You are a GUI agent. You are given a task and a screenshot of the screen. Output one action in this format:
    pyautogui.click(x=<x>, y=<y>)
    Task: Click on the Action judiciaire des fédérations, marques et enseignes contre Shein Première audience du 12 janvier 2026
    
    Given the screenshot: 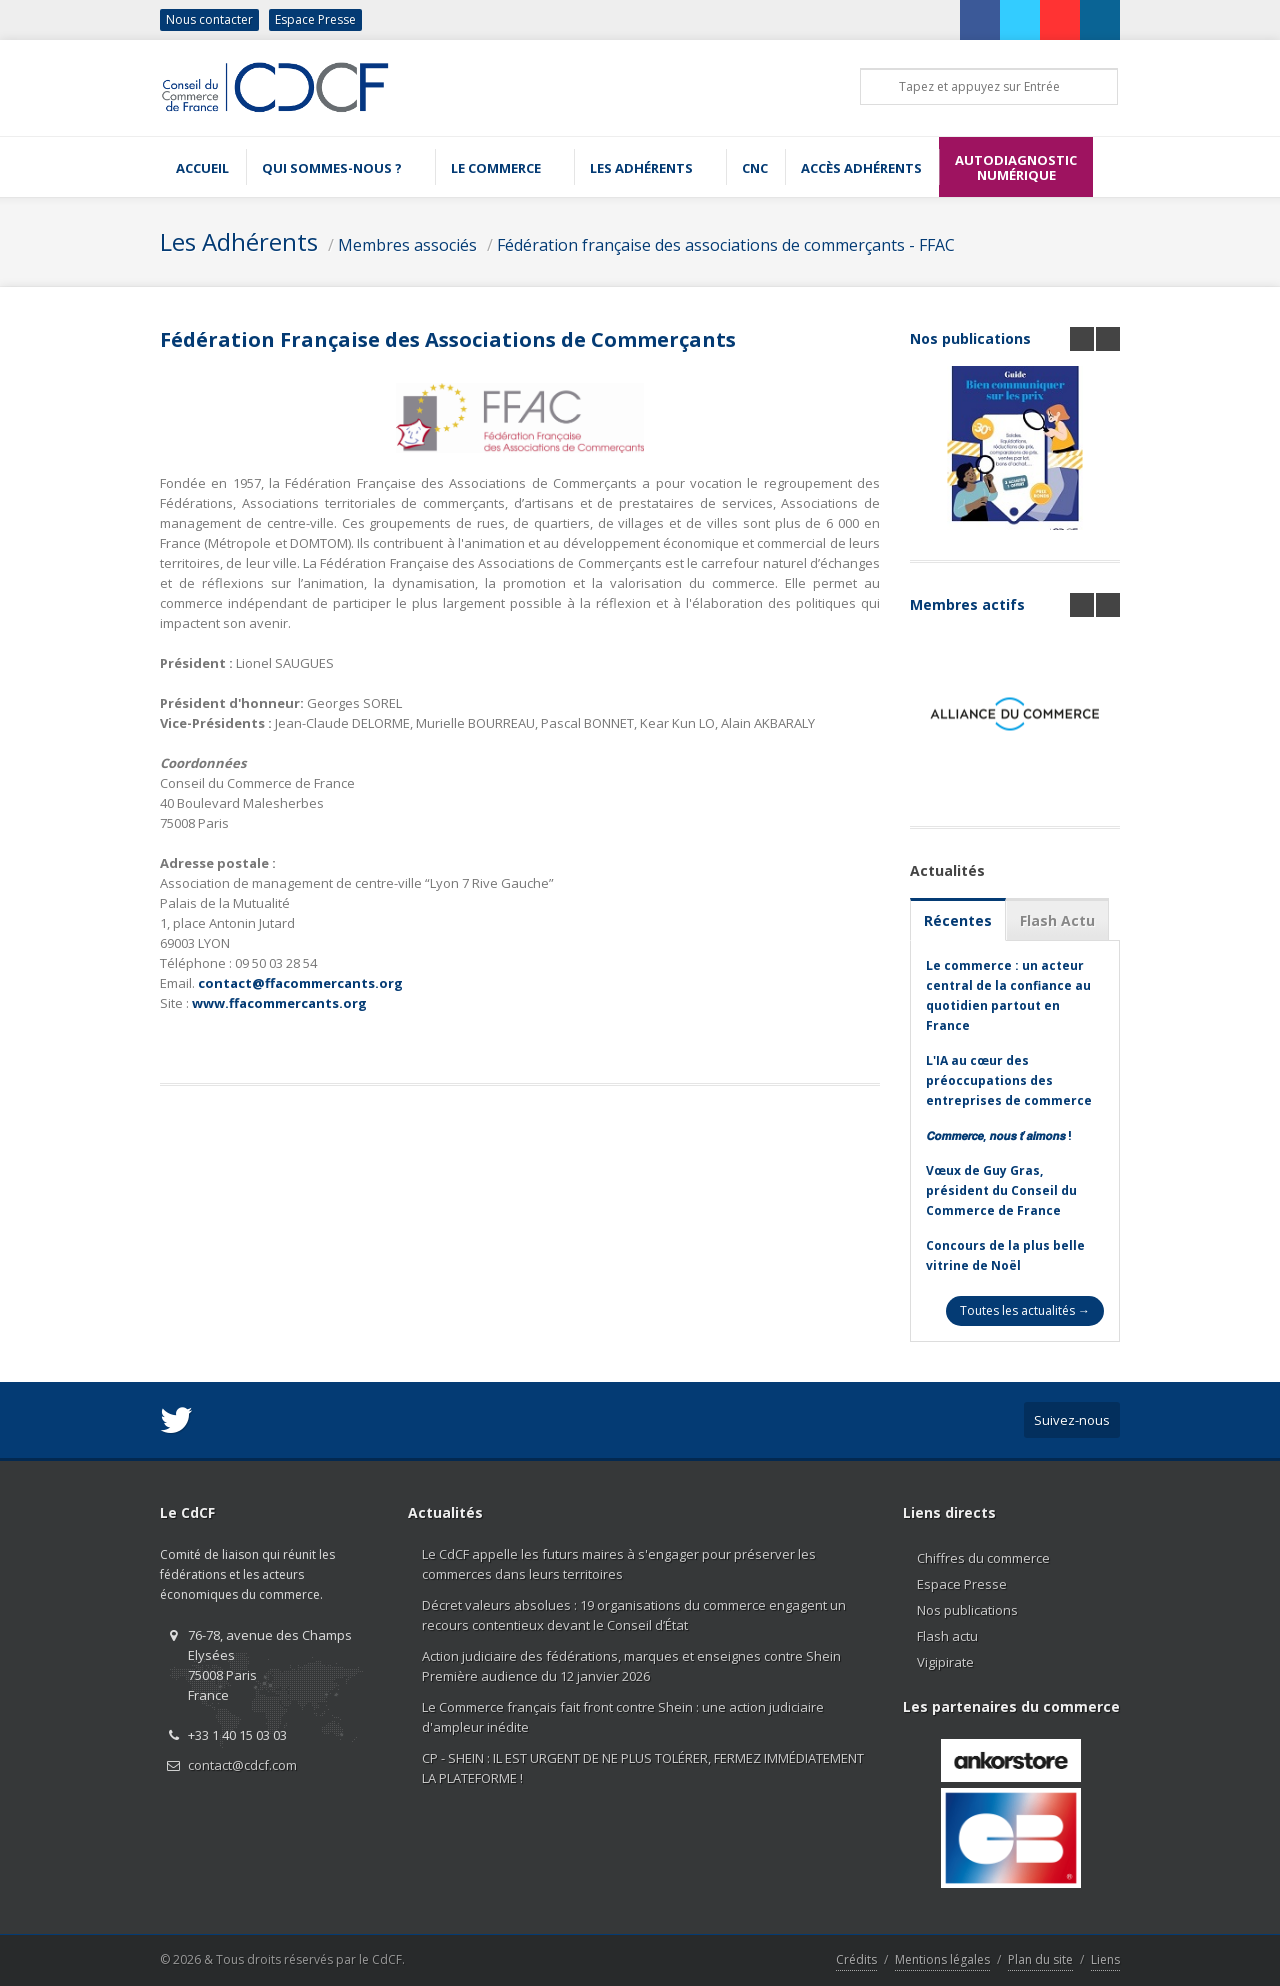 What is the action you would take?
    pyautogui.click(x=631, y=1666)
    